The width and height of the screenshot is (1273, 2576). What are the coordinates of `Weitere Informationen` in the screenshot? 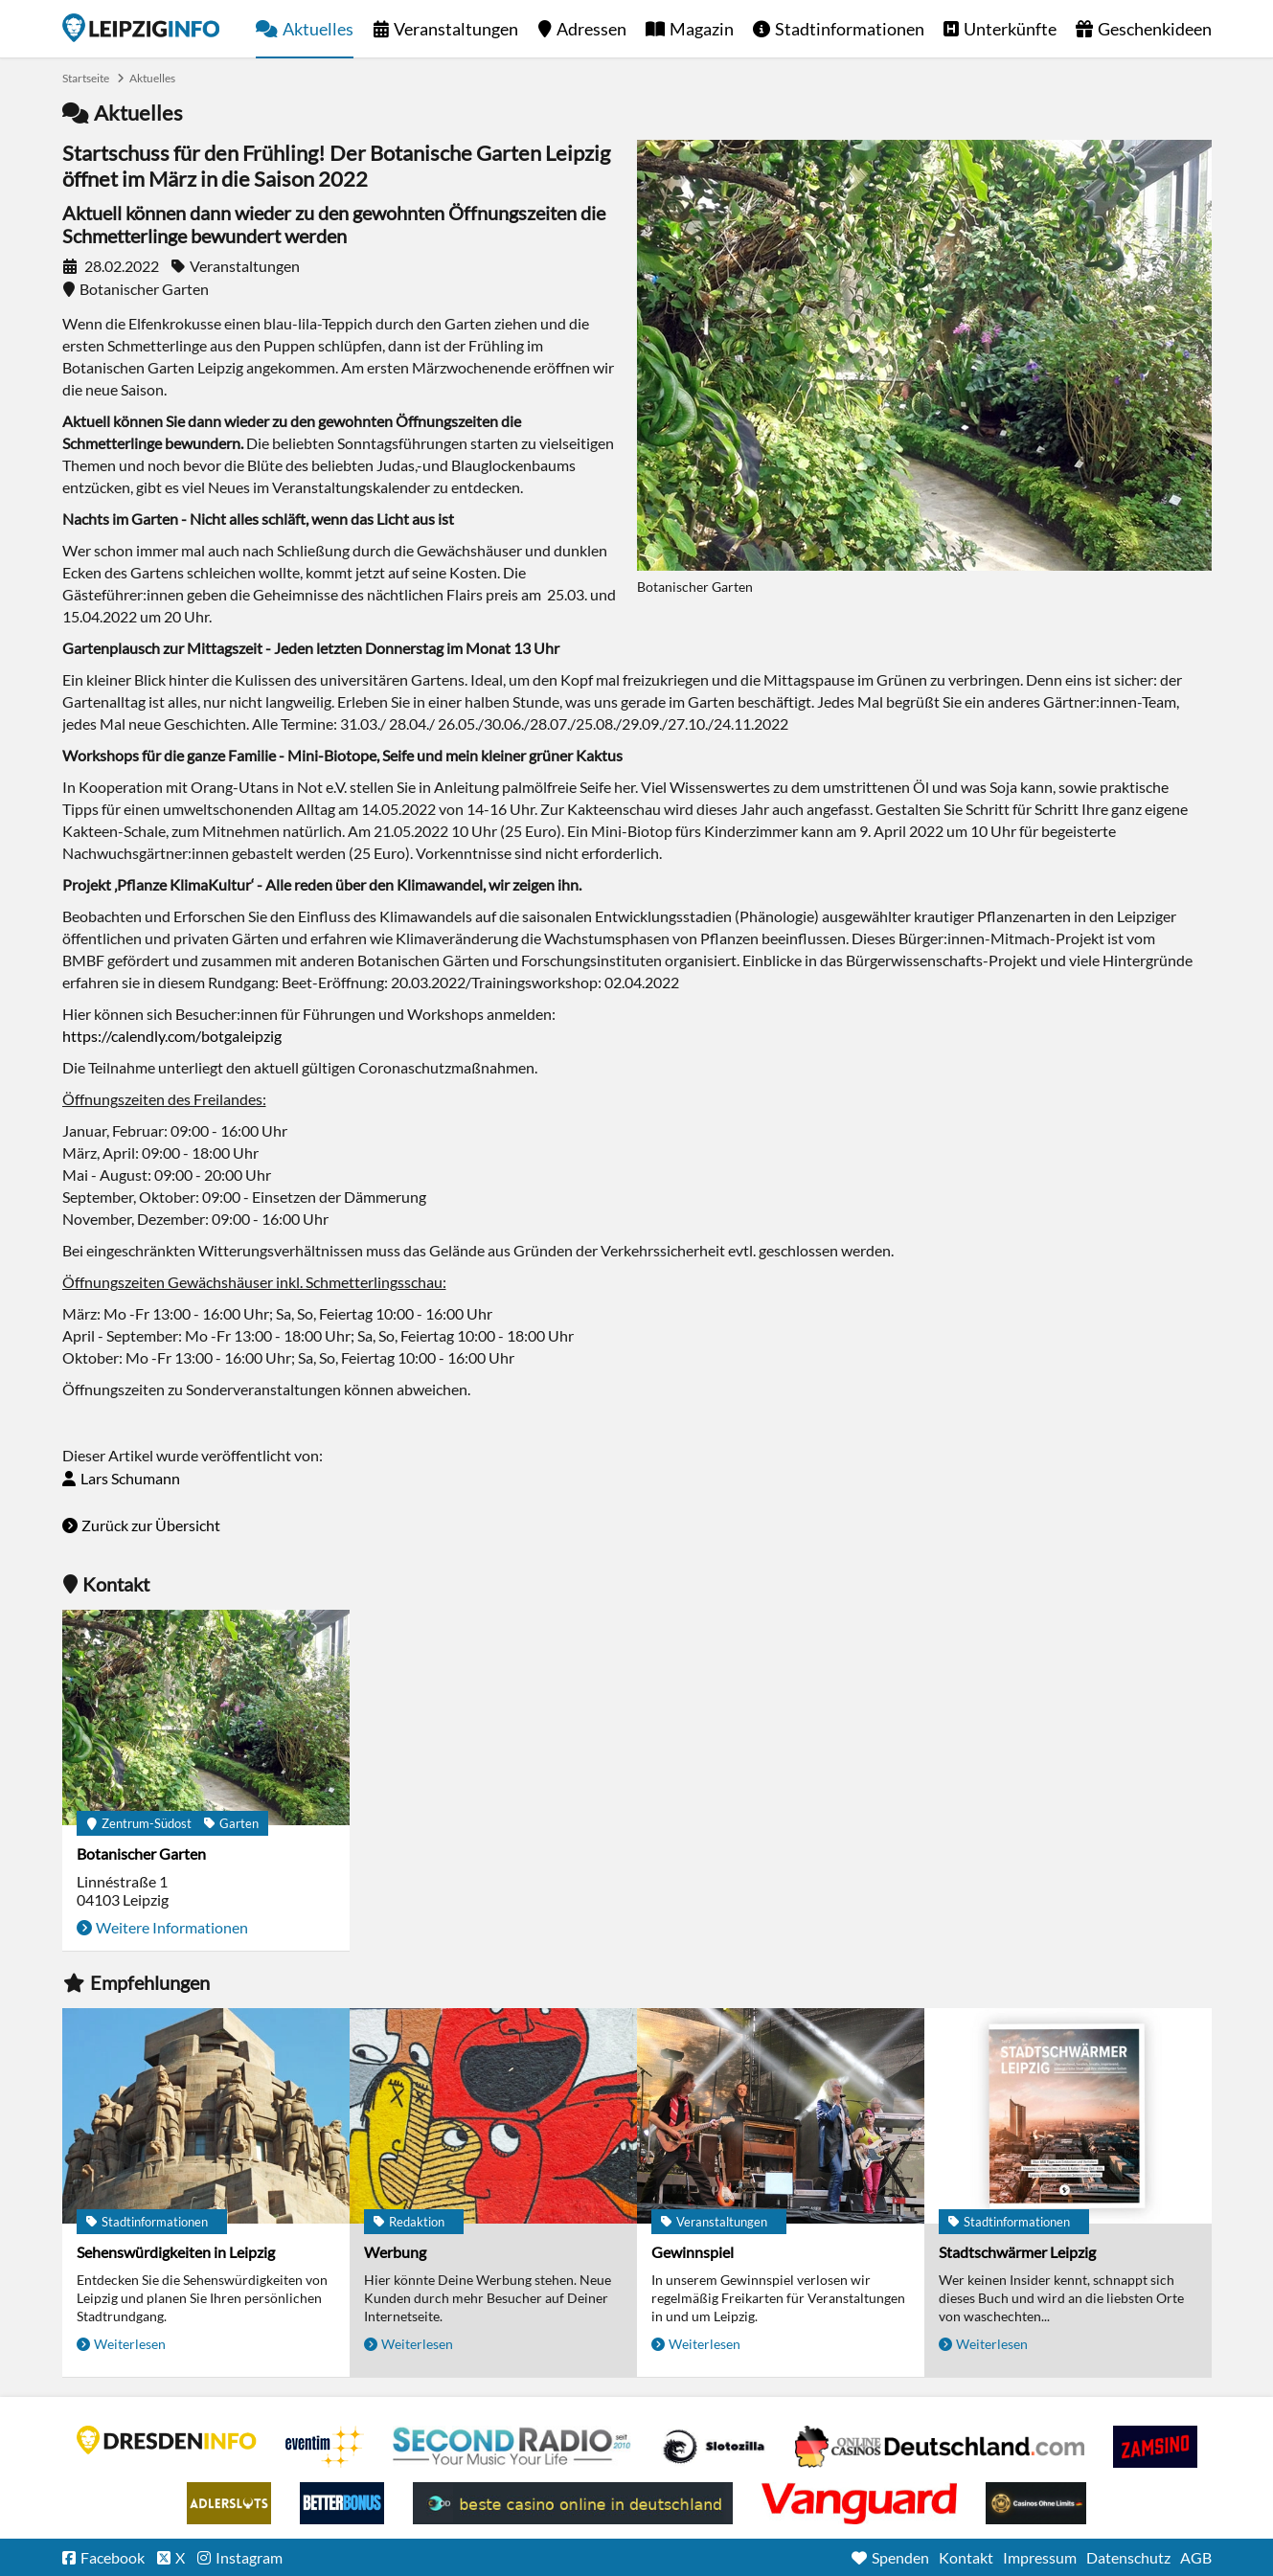 It's located at (172, 1927).